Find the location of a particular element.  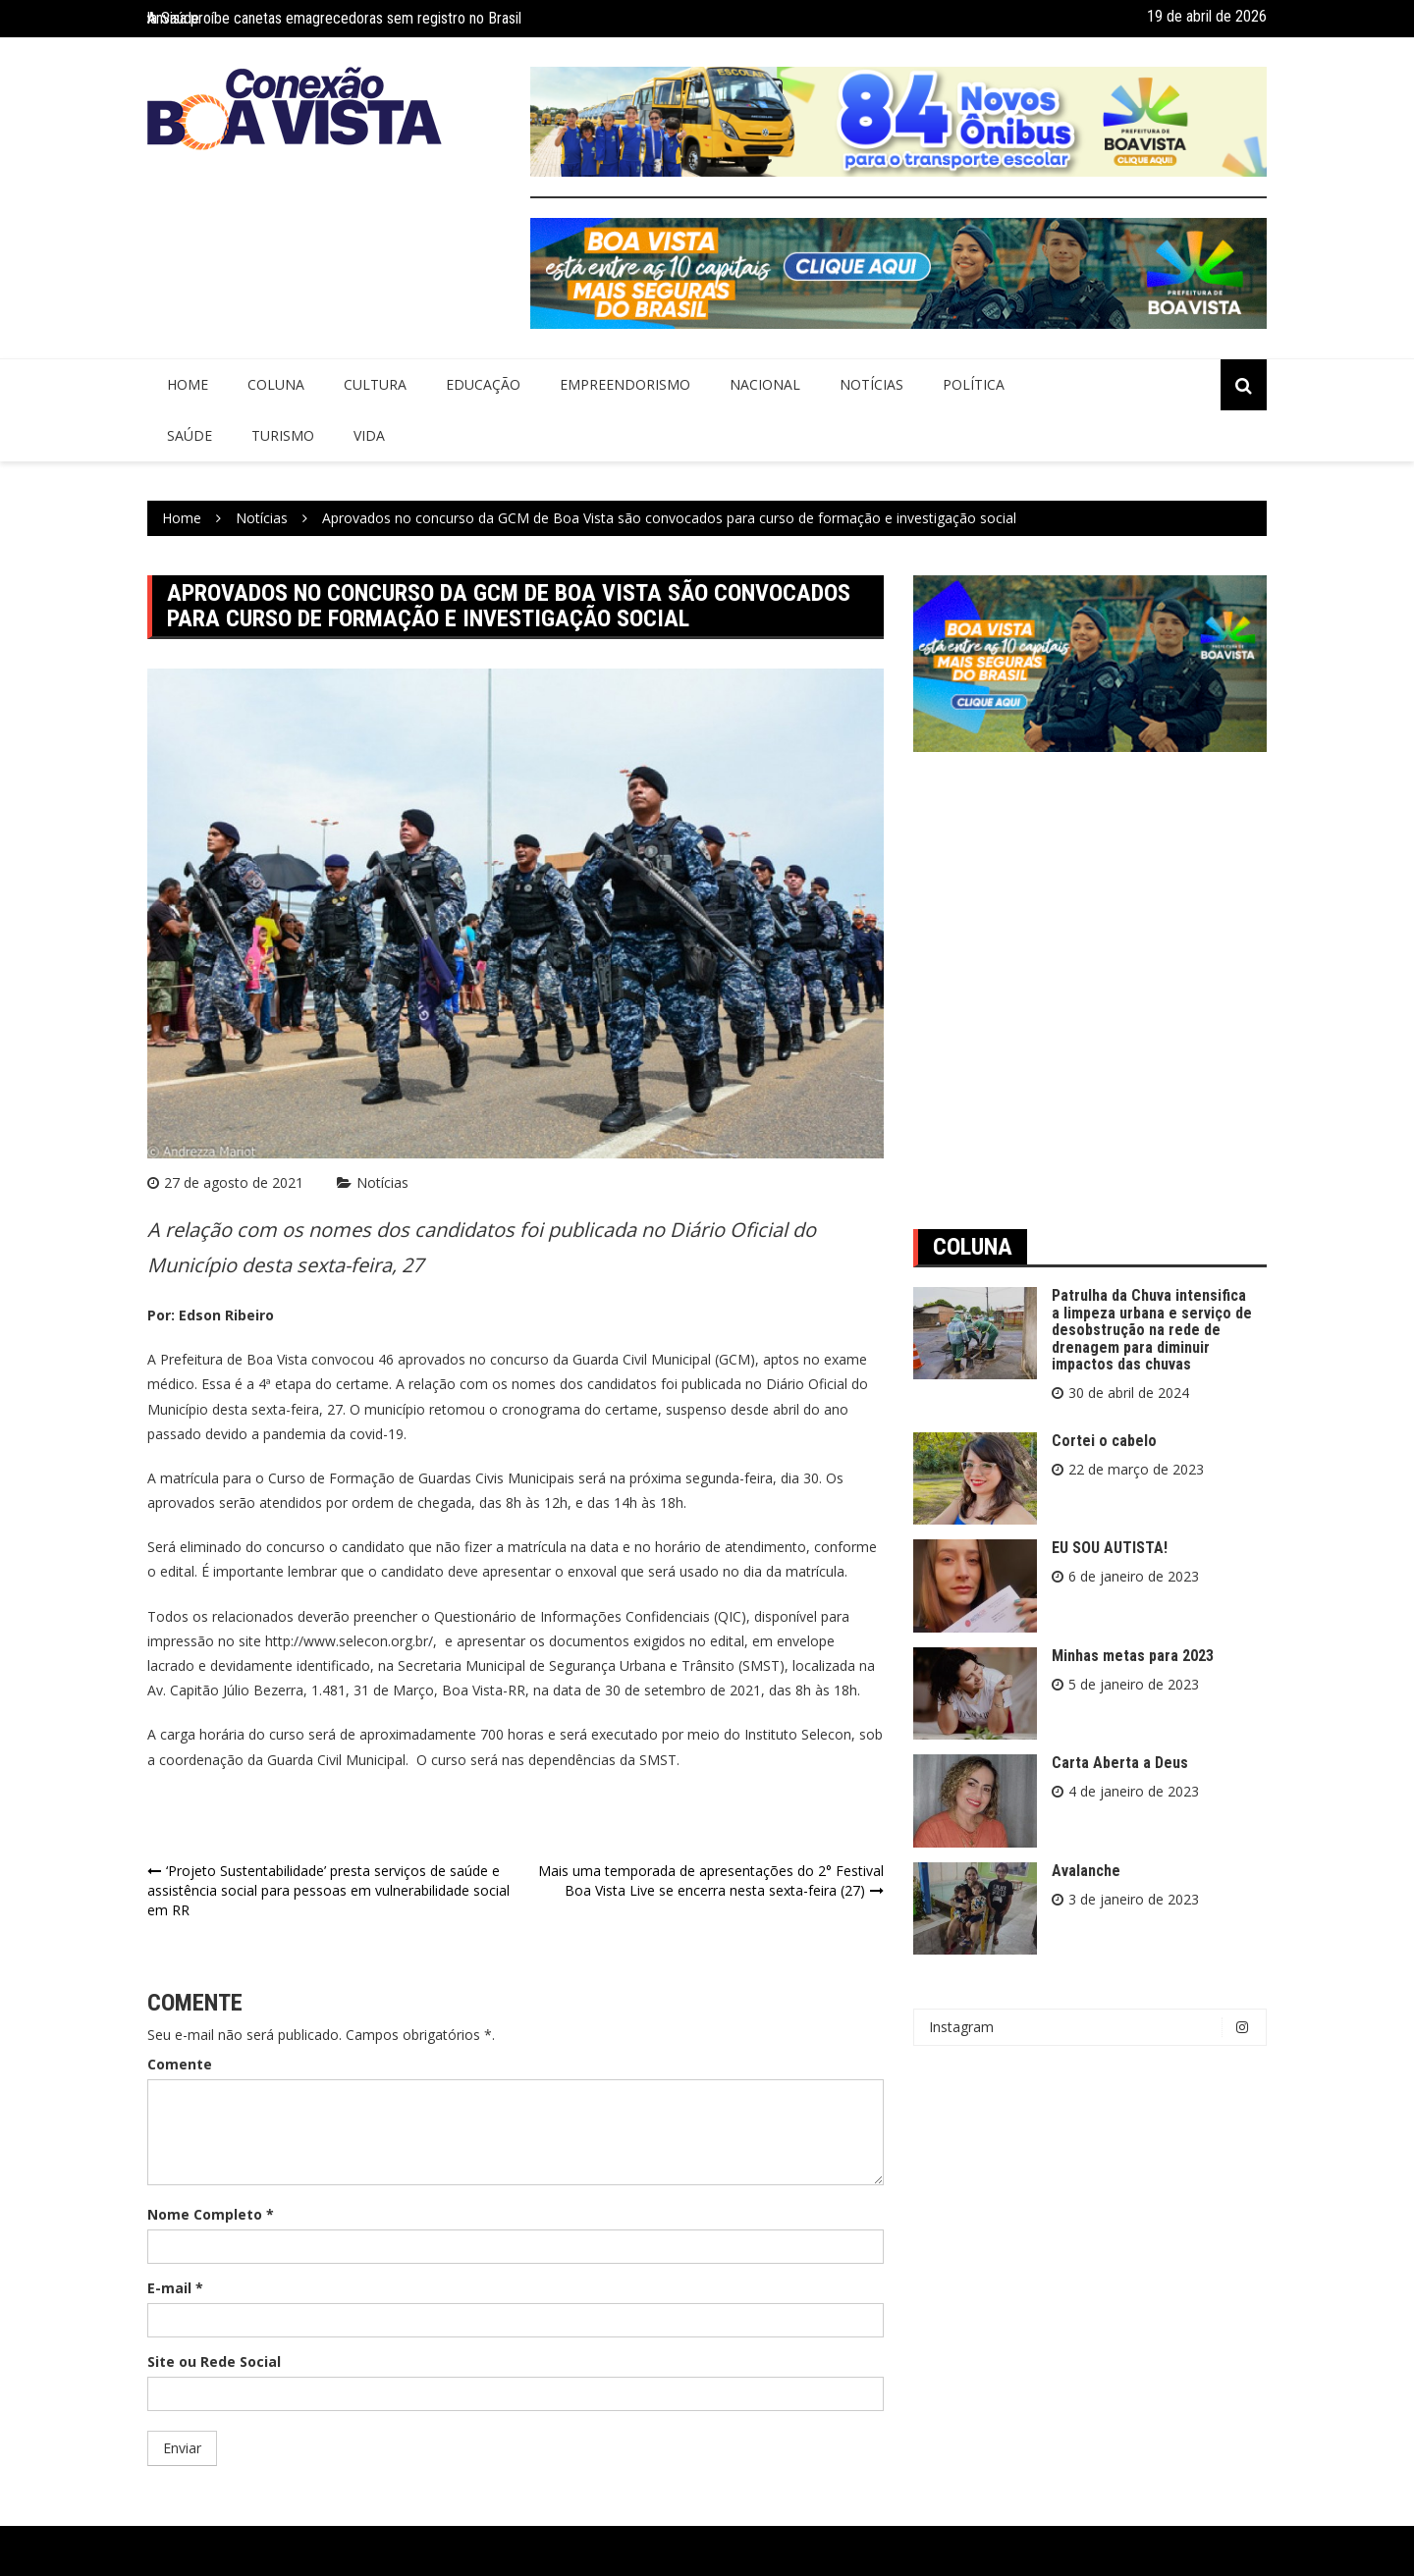

Política is located at coordinates (974, 384).